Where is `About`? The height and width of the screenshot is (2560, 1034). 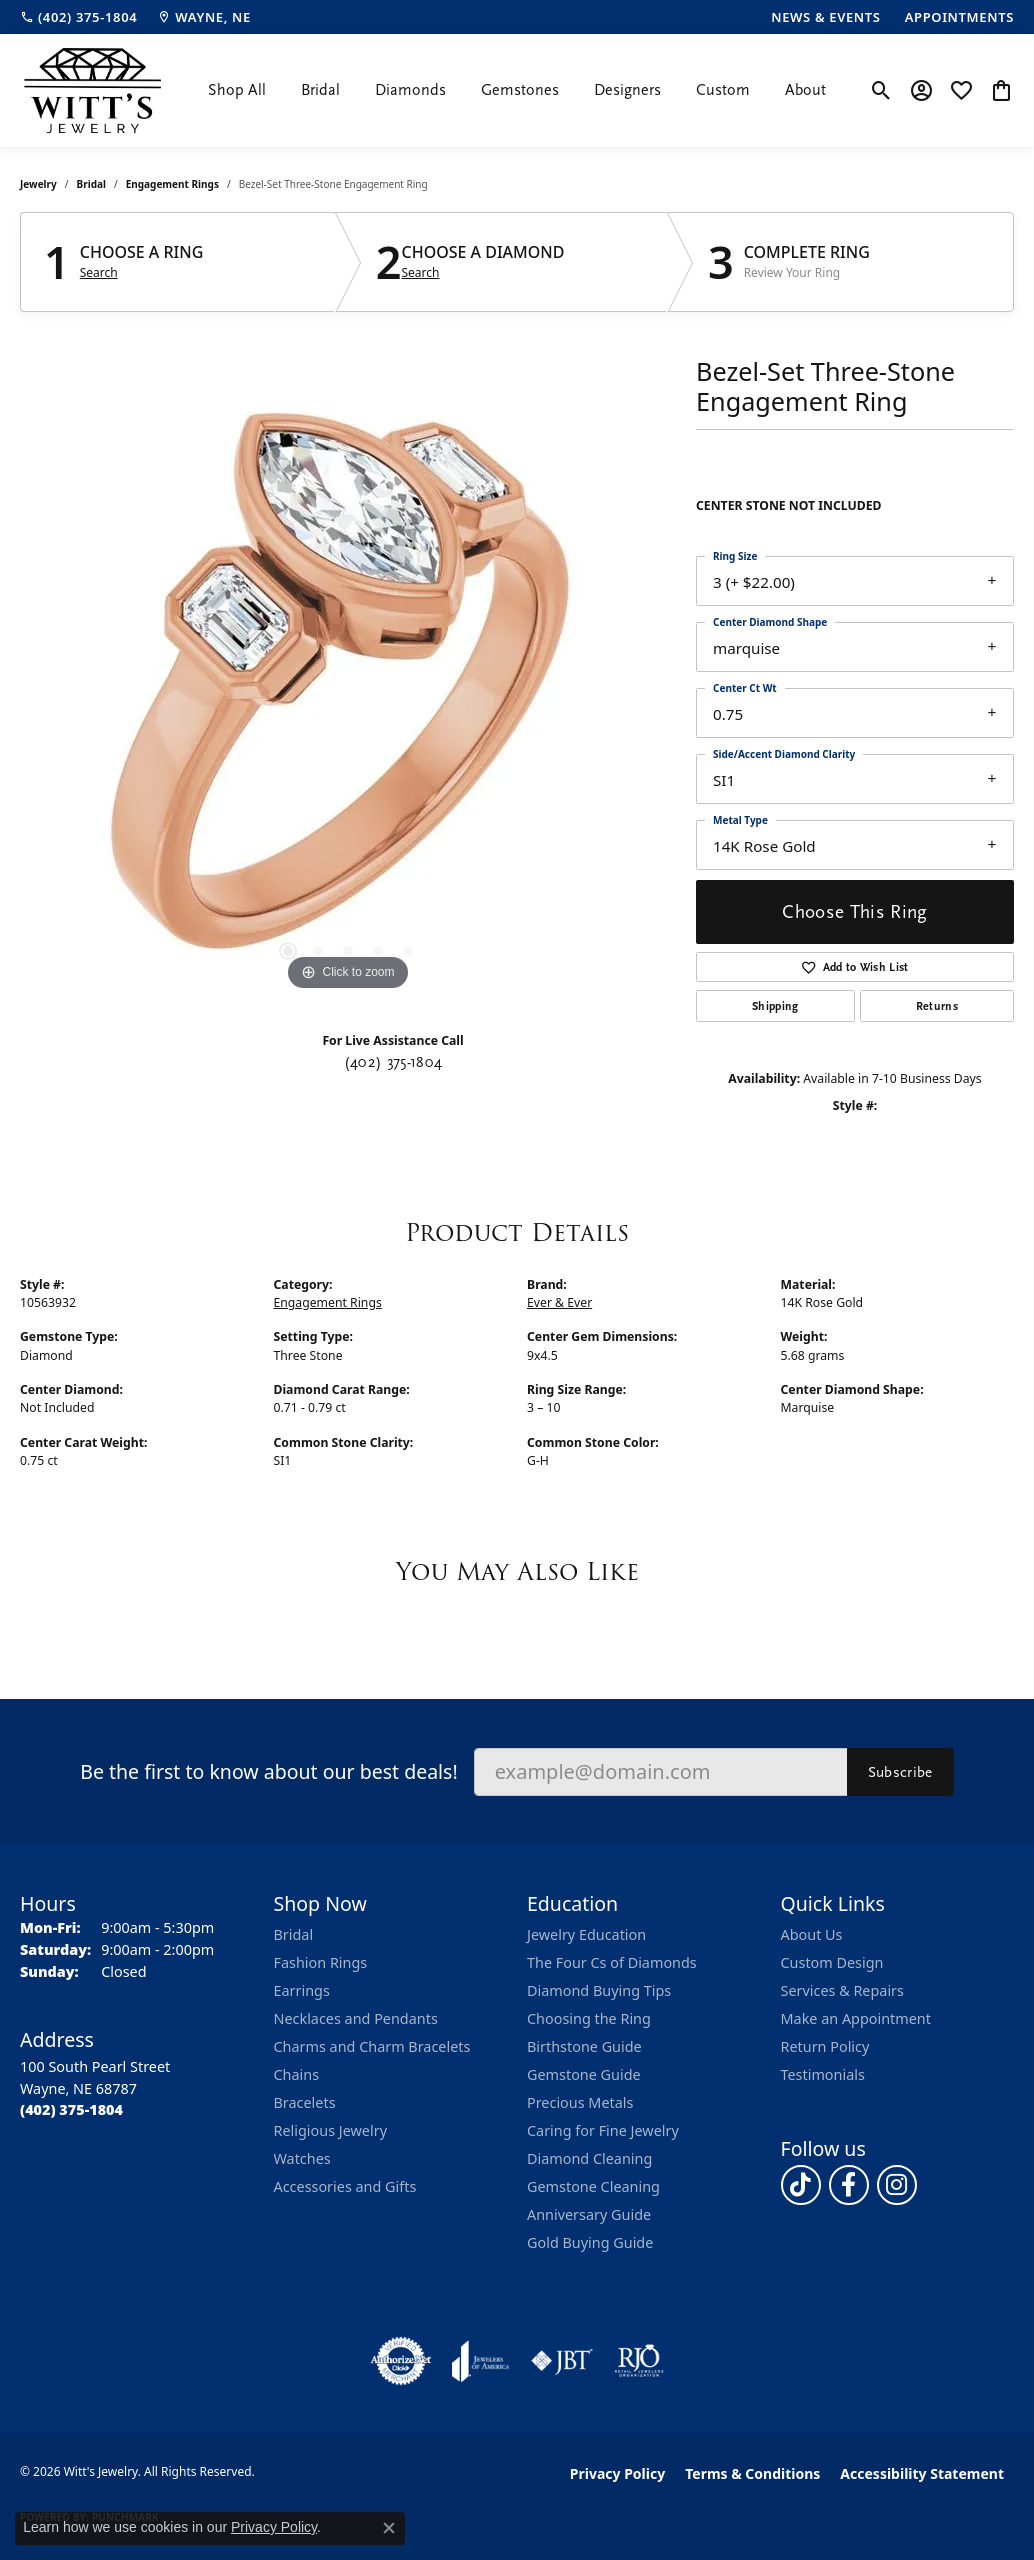
About is located at coordinates (805, 90).